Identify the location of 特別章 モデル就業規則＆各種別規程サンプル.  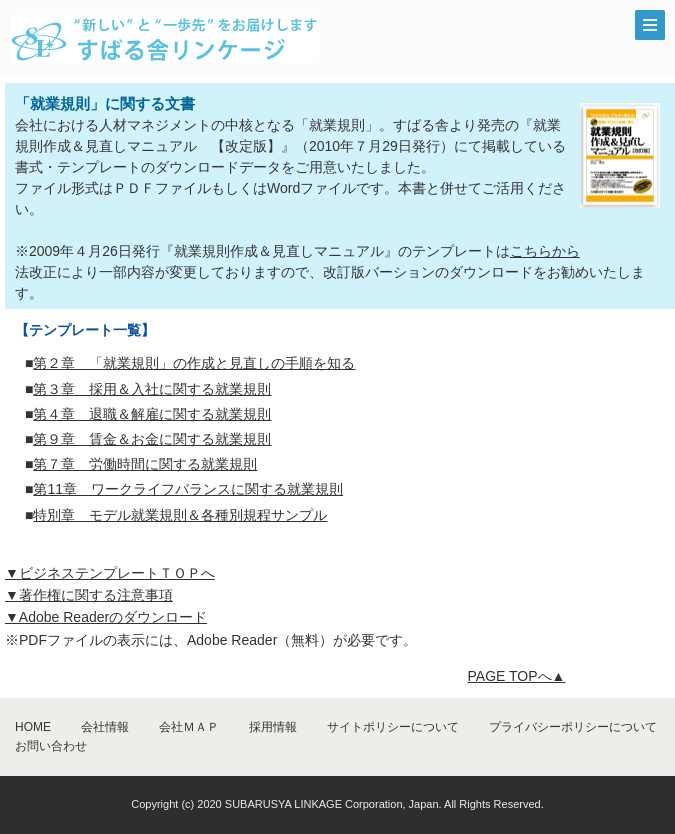
(180, 515).